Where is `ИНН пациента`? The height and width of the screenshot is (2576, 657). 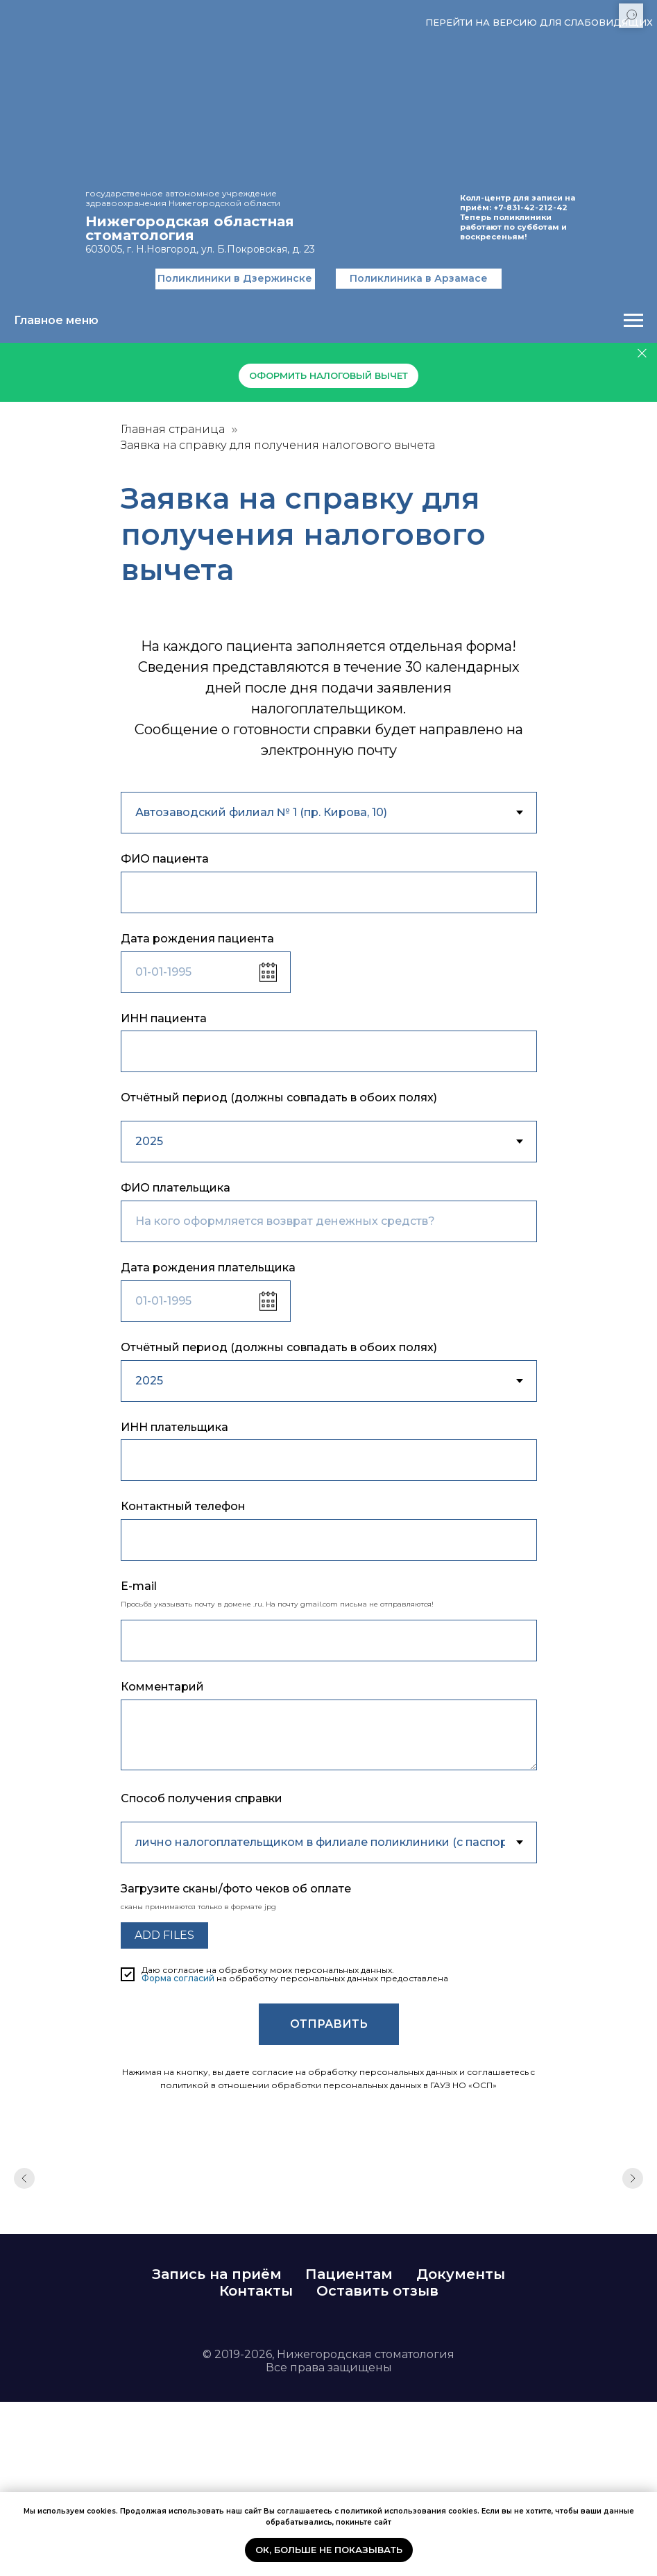 ИНН пациента is located at coordinates (164, 1018).